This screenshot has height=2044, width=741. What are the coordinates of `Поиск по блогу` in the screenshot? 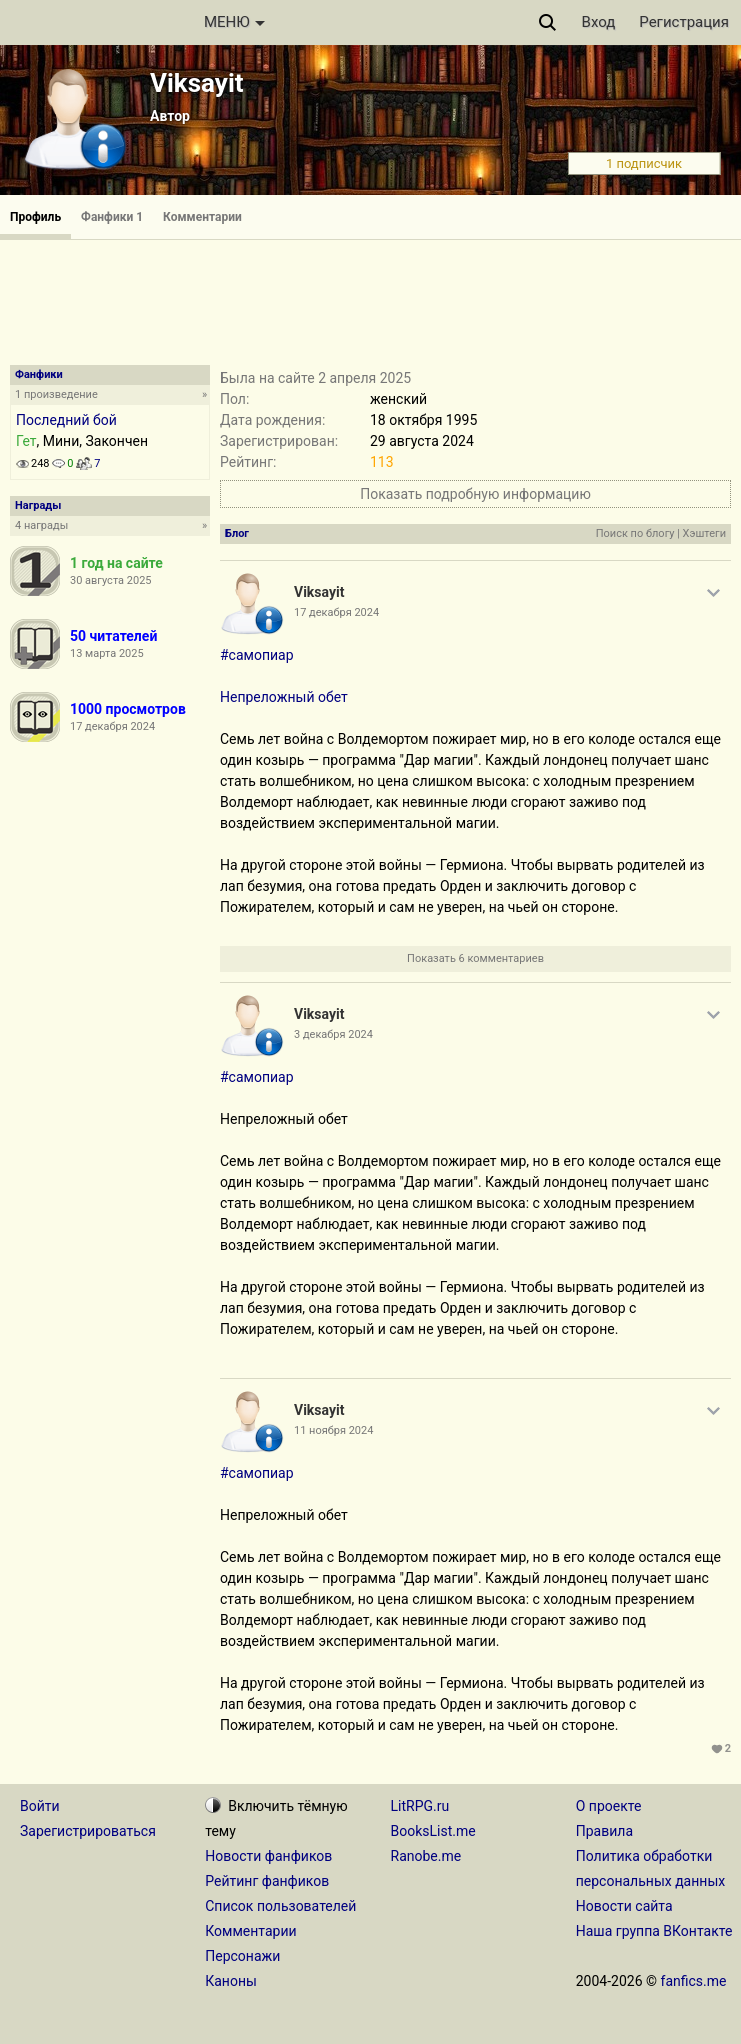 It's located at (635, 533).